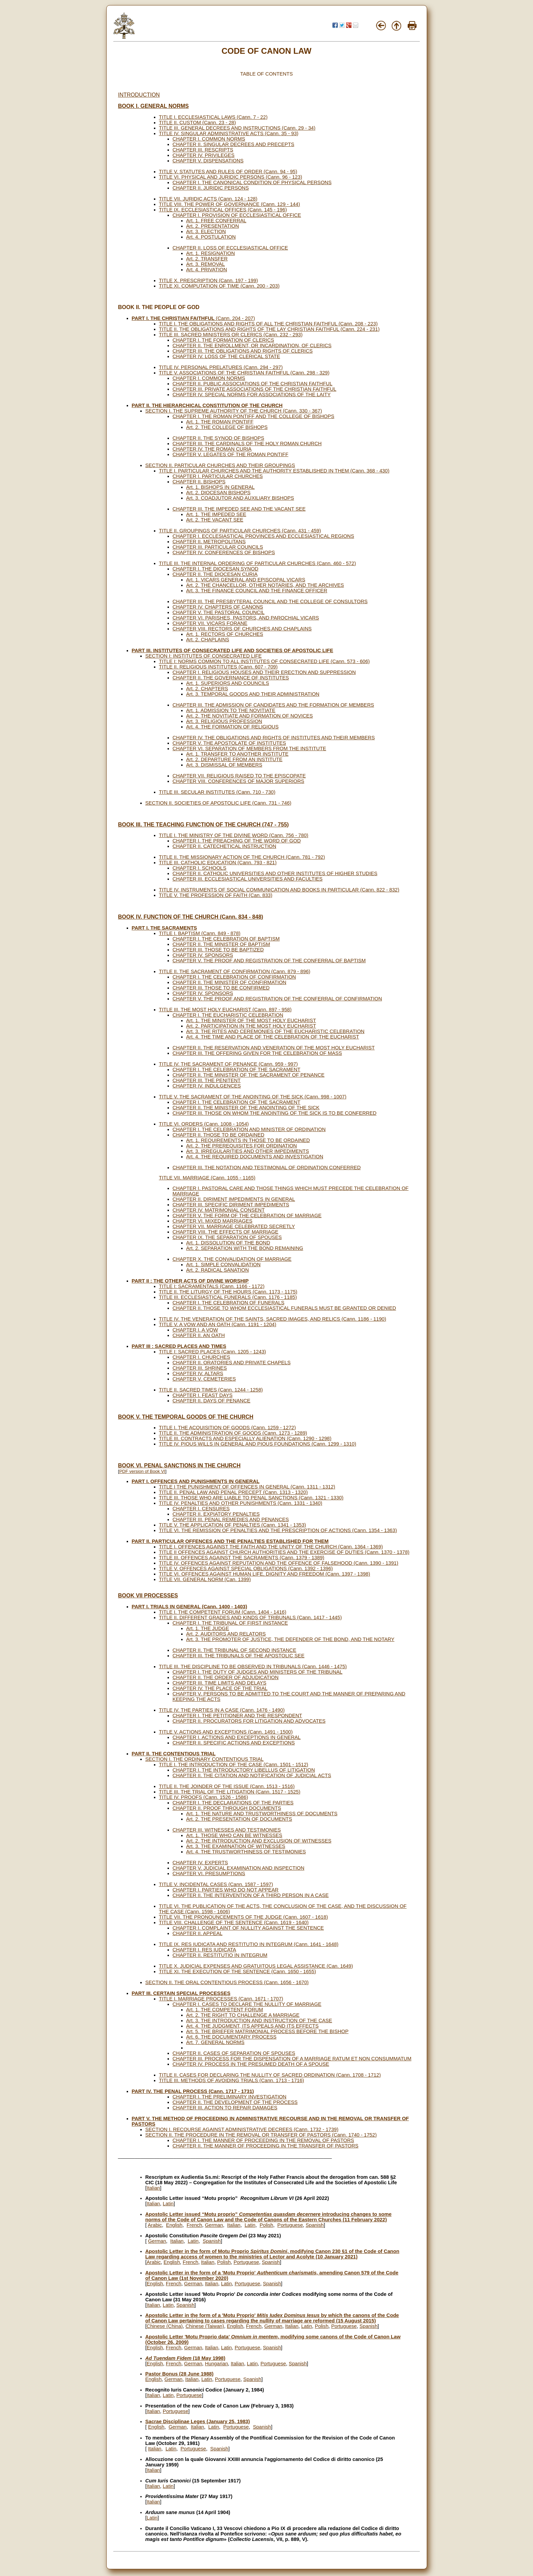 This screenshot has height=2576, width=533. Describe the element at coordinates (200, 1368) in the screenshot. I see `CHAPTER III. SHRINES` at that location.